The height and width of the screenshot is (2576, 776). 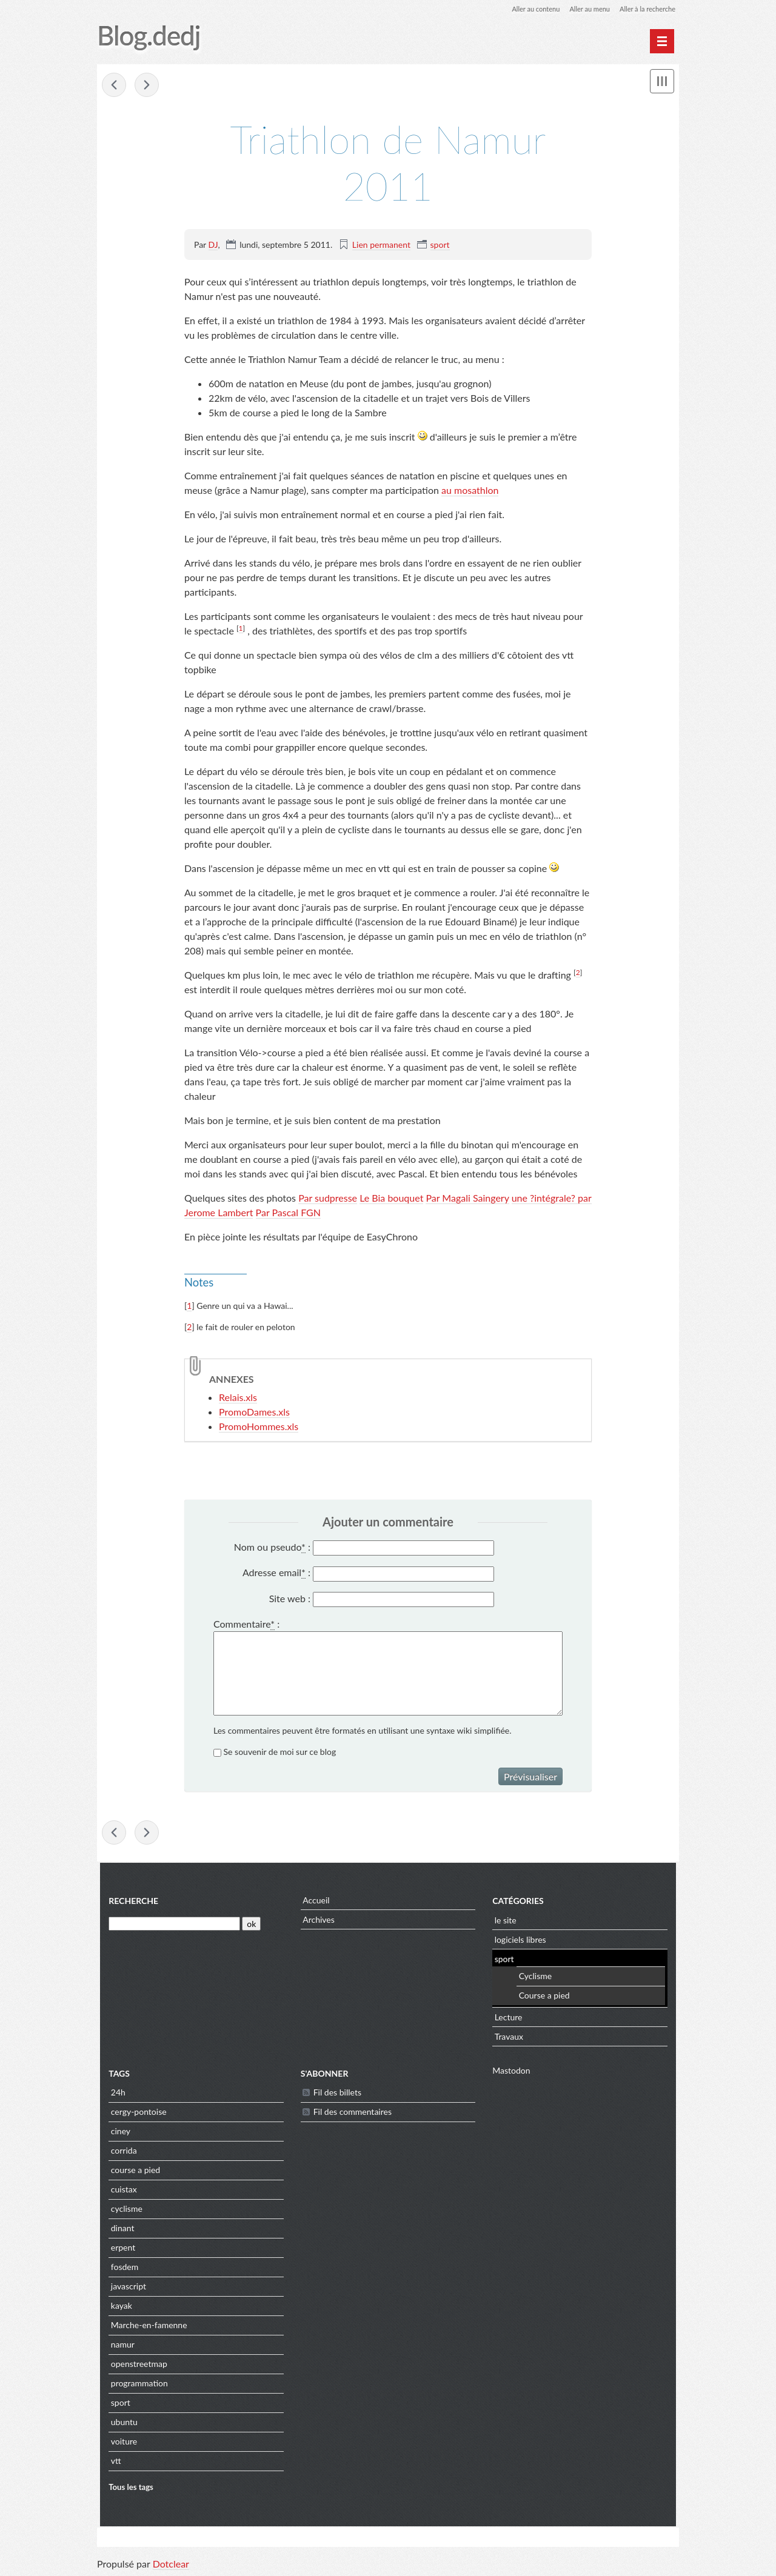 What do you see at coordinates (131, 2171) in the screenshot?
I see `course a pied` at bounding box center [131, 2171].